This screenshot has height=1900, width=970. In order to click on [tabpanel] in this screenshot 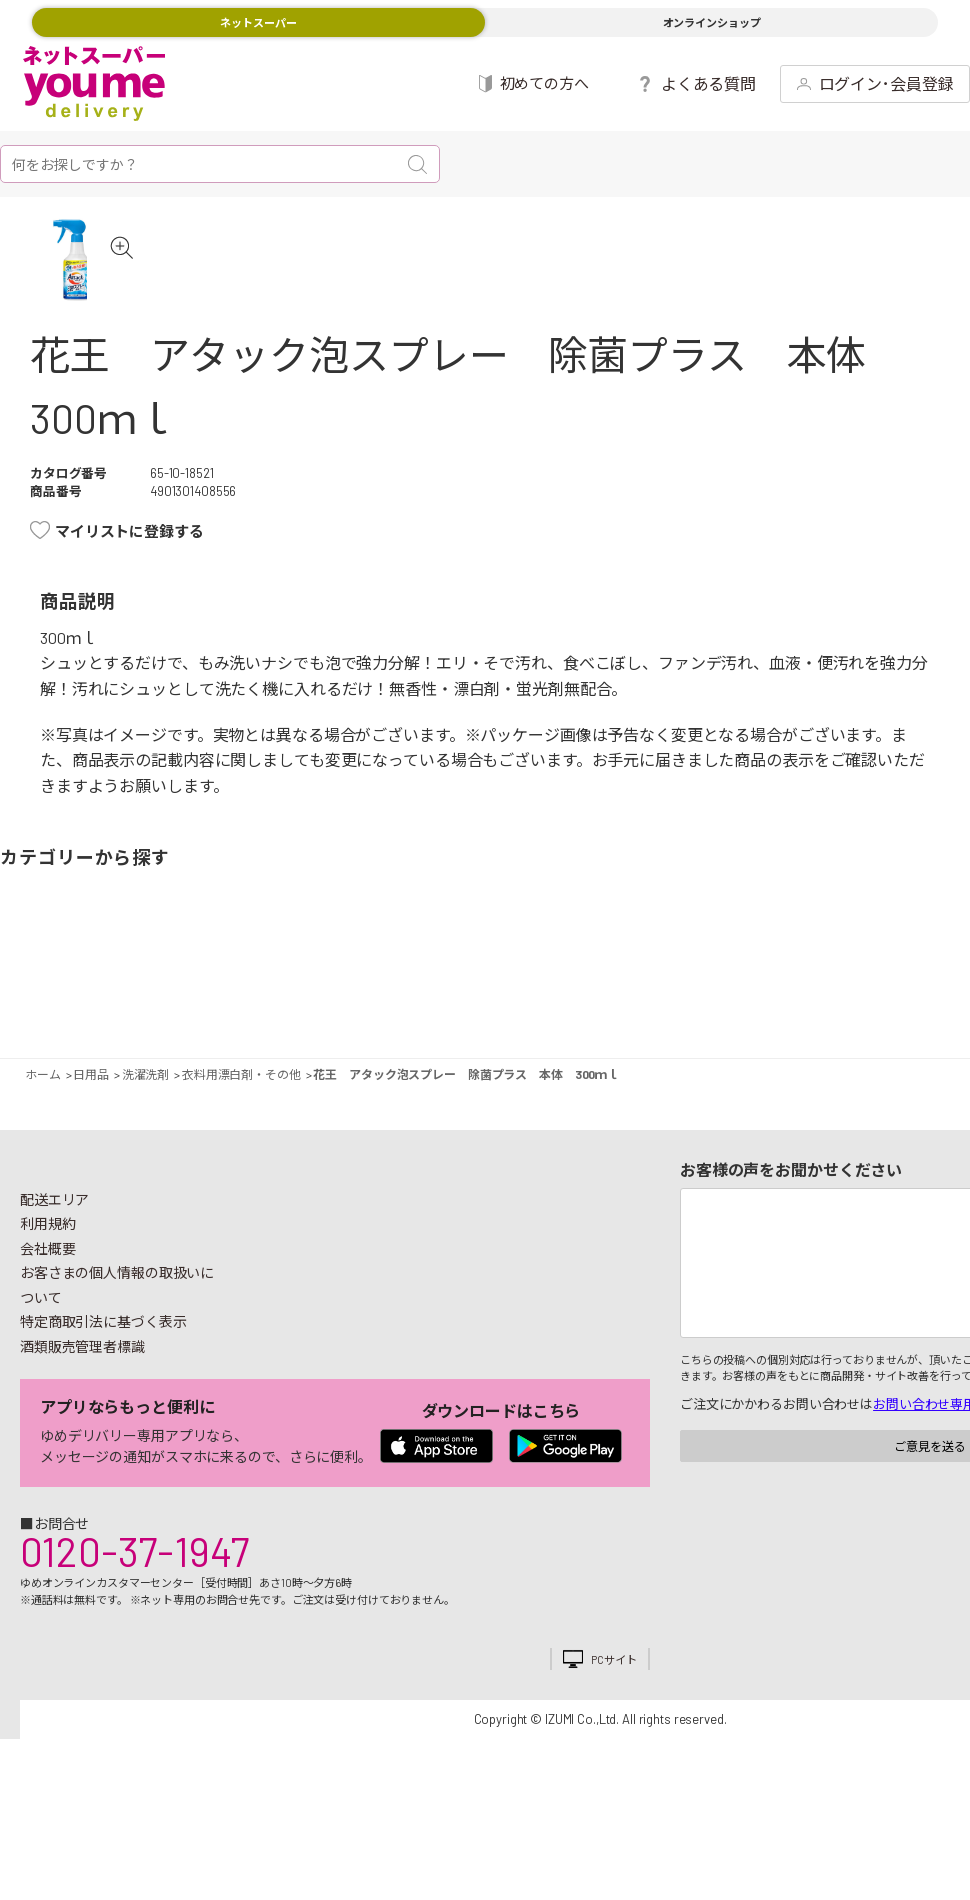, I will do `click(99, 287)`.